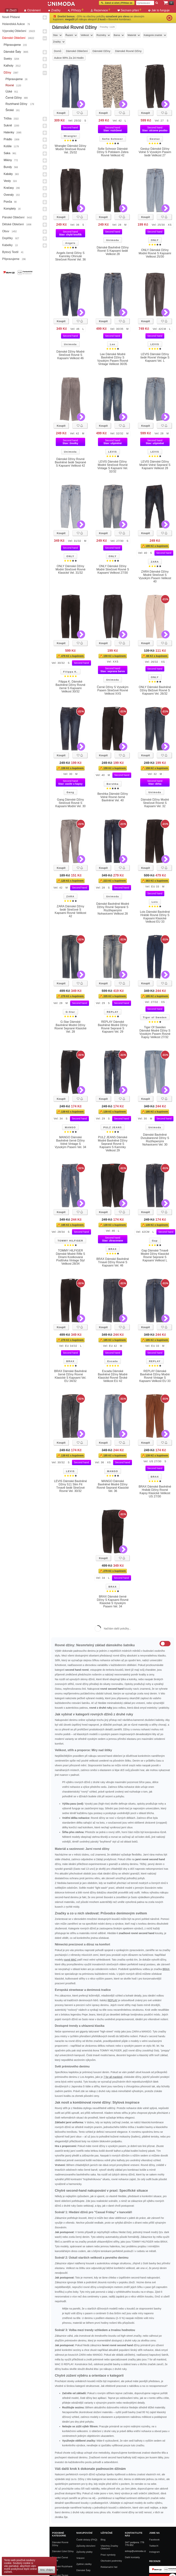 The height and width of the screenshot is (2576, 176). What do you see at coordinates (154, 1032) in the screenshot?
I see `Tiger Of Sweden Dámské Modré Džíny S Vysokým Pasem Rovné Kapsy Velikost 27/32` at bounding box center [154, 1032].